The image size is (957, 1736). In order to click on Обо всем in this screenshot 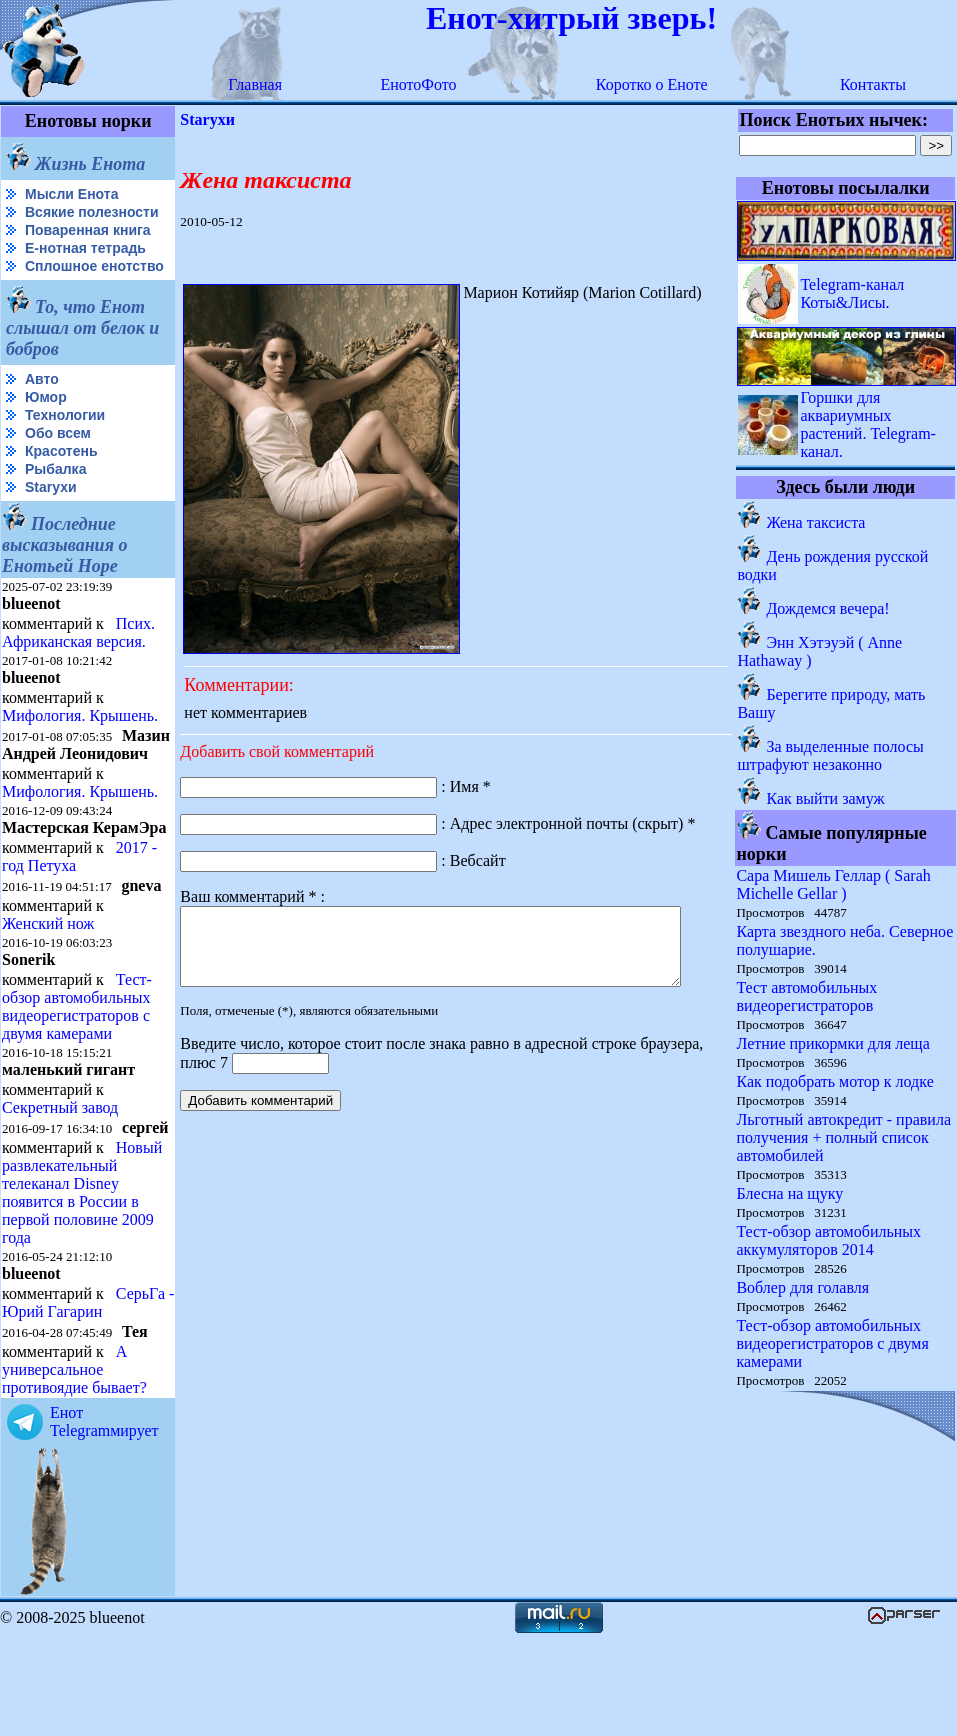, I will do `click(58, 465)`.